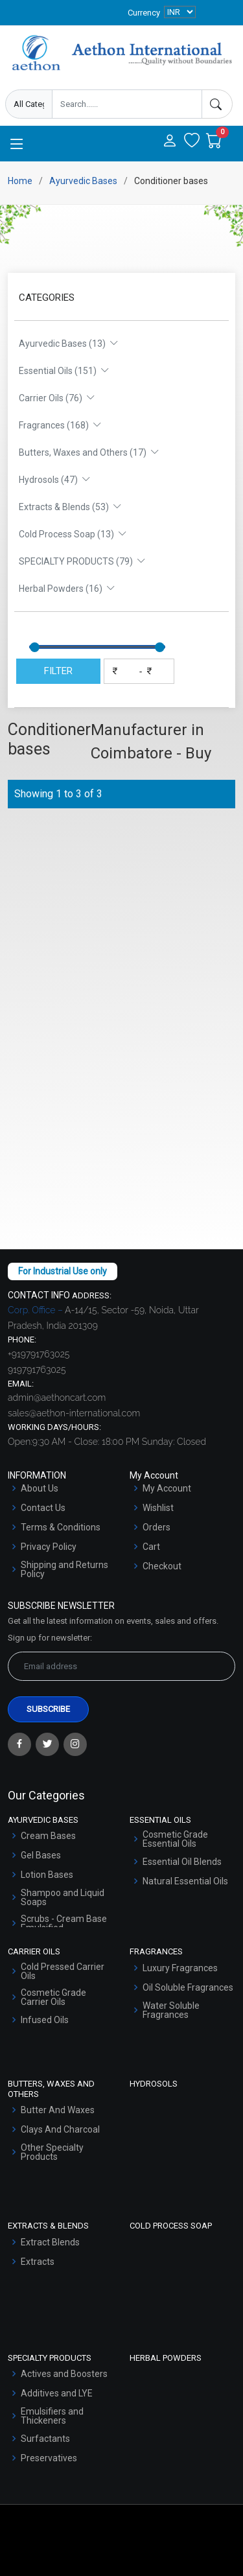  What do you see at coordinates (175, 1839) in the screenshot?
I see `Cosmetic Grade Essential Oils` at bounding box center [175, 1839].